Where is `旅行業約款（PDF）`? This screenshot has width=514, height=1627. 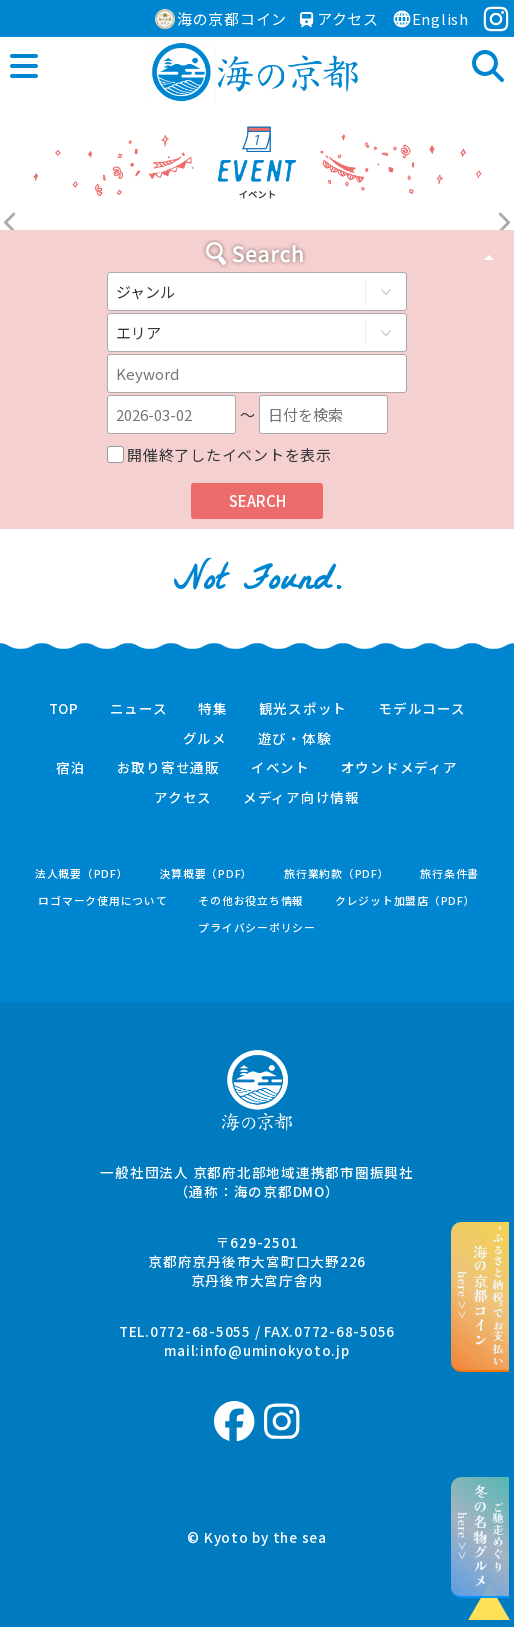
旅行業約款（PDF） is located at coordinates (337, 873).